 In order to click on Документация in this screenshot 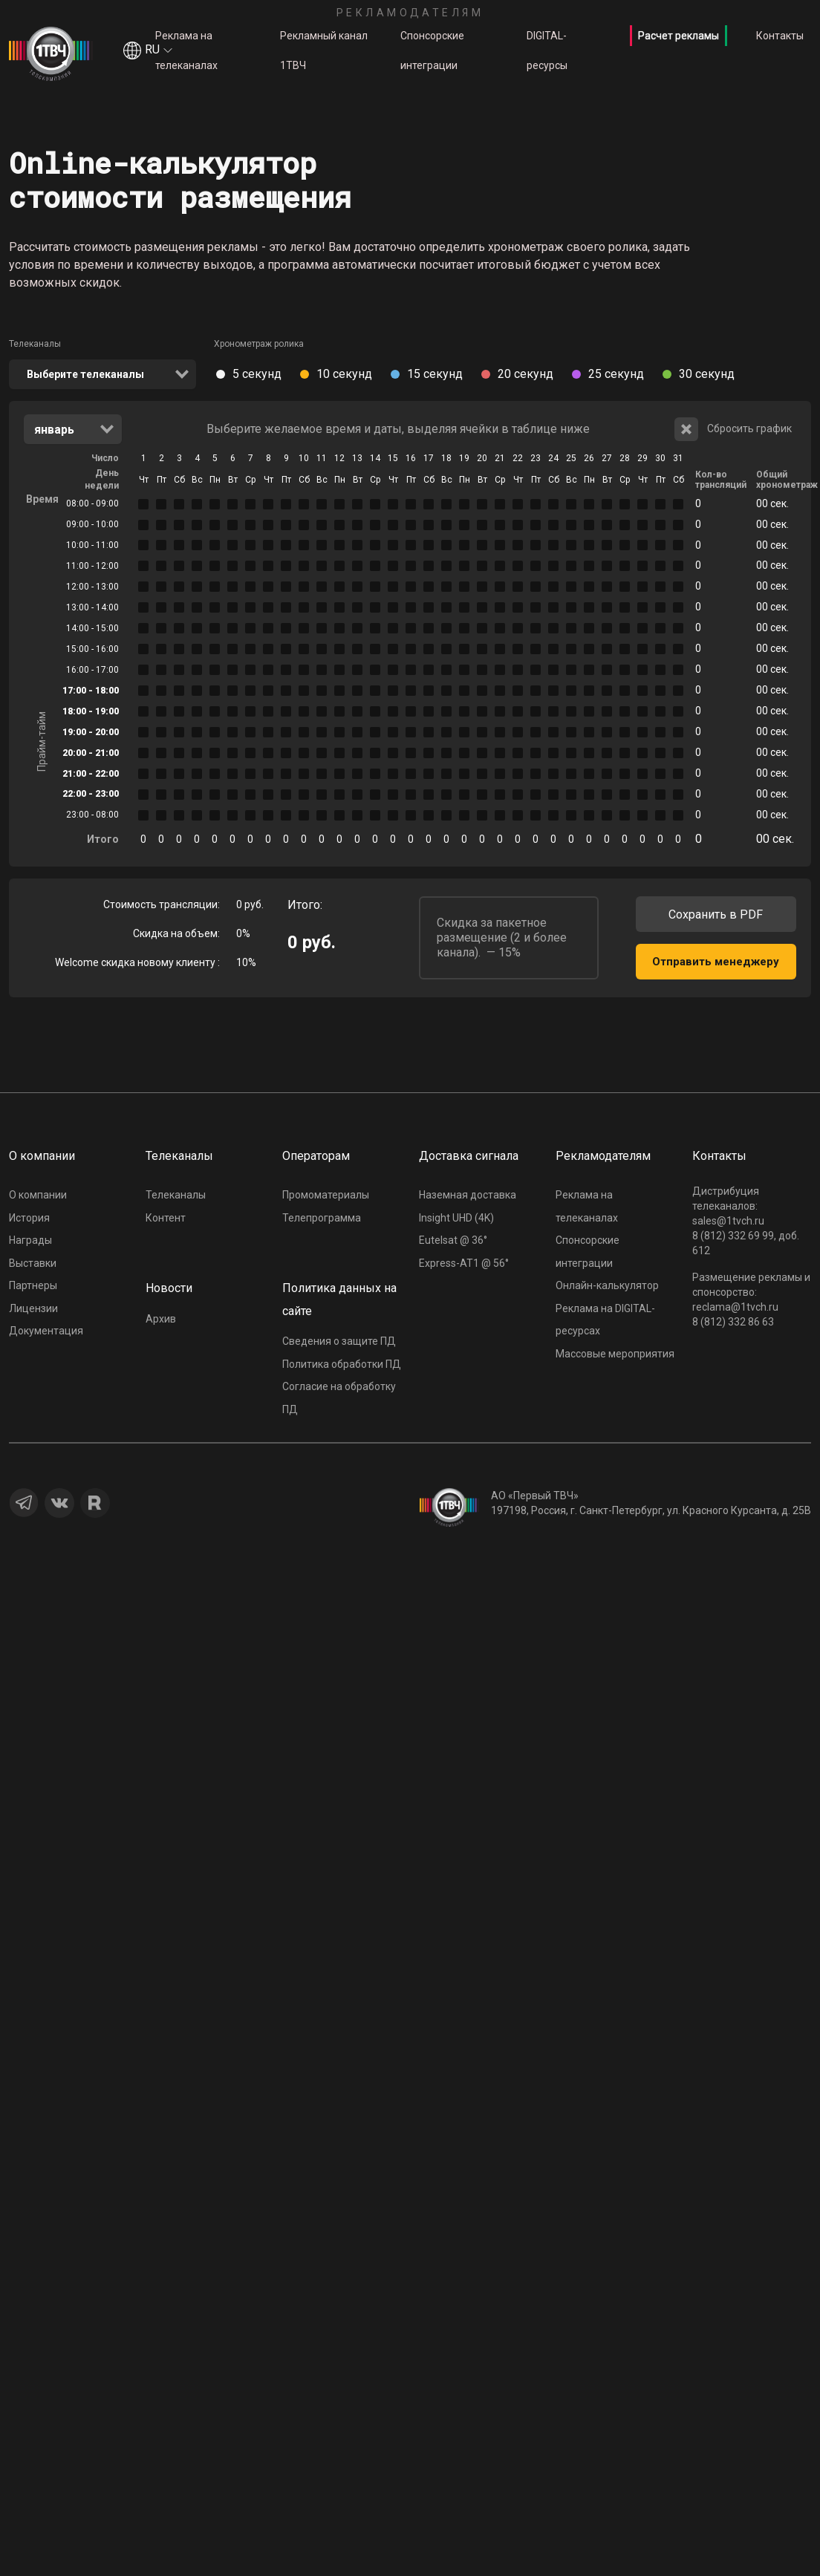, I will do `click(46, 1331)`.